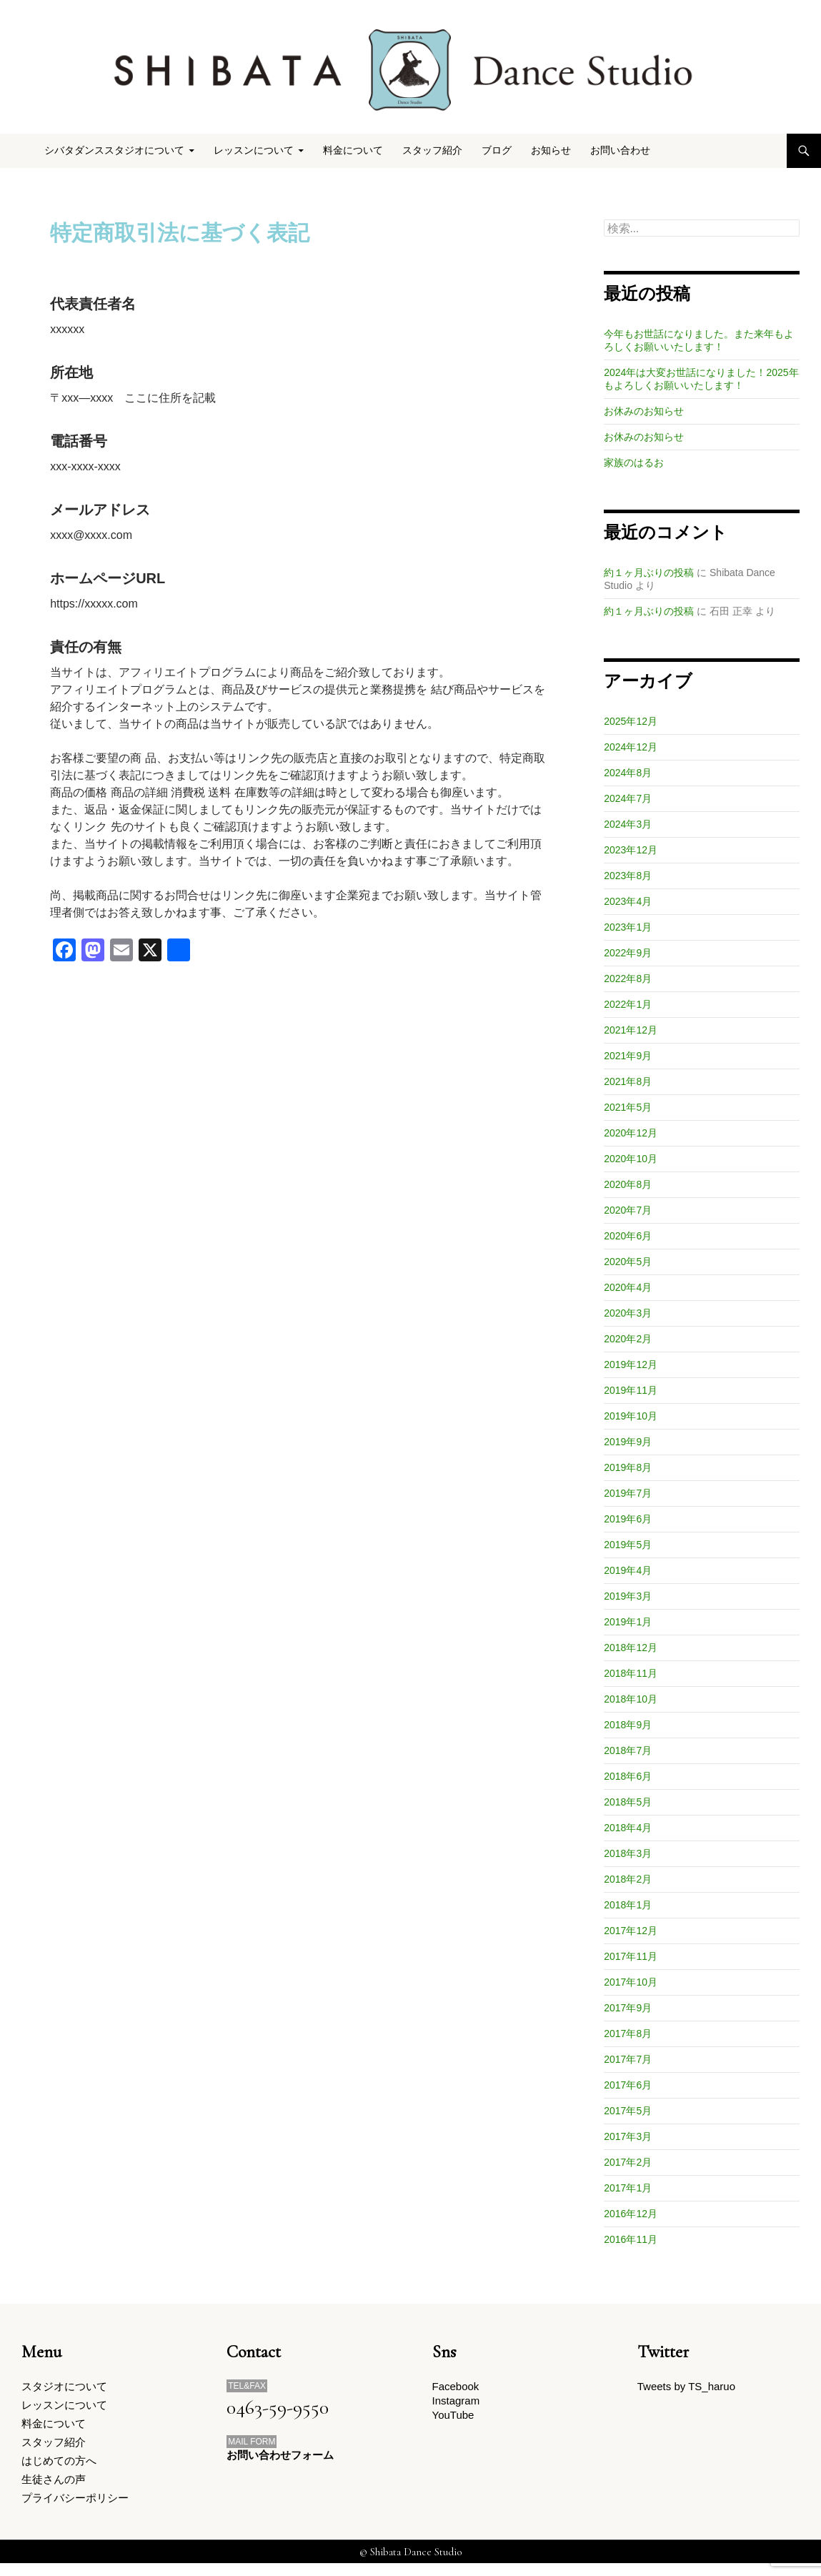 Image resolution: width=821 pixels, height=2576 pixels. I want to click on 2018年3月, so click(628, 1853).